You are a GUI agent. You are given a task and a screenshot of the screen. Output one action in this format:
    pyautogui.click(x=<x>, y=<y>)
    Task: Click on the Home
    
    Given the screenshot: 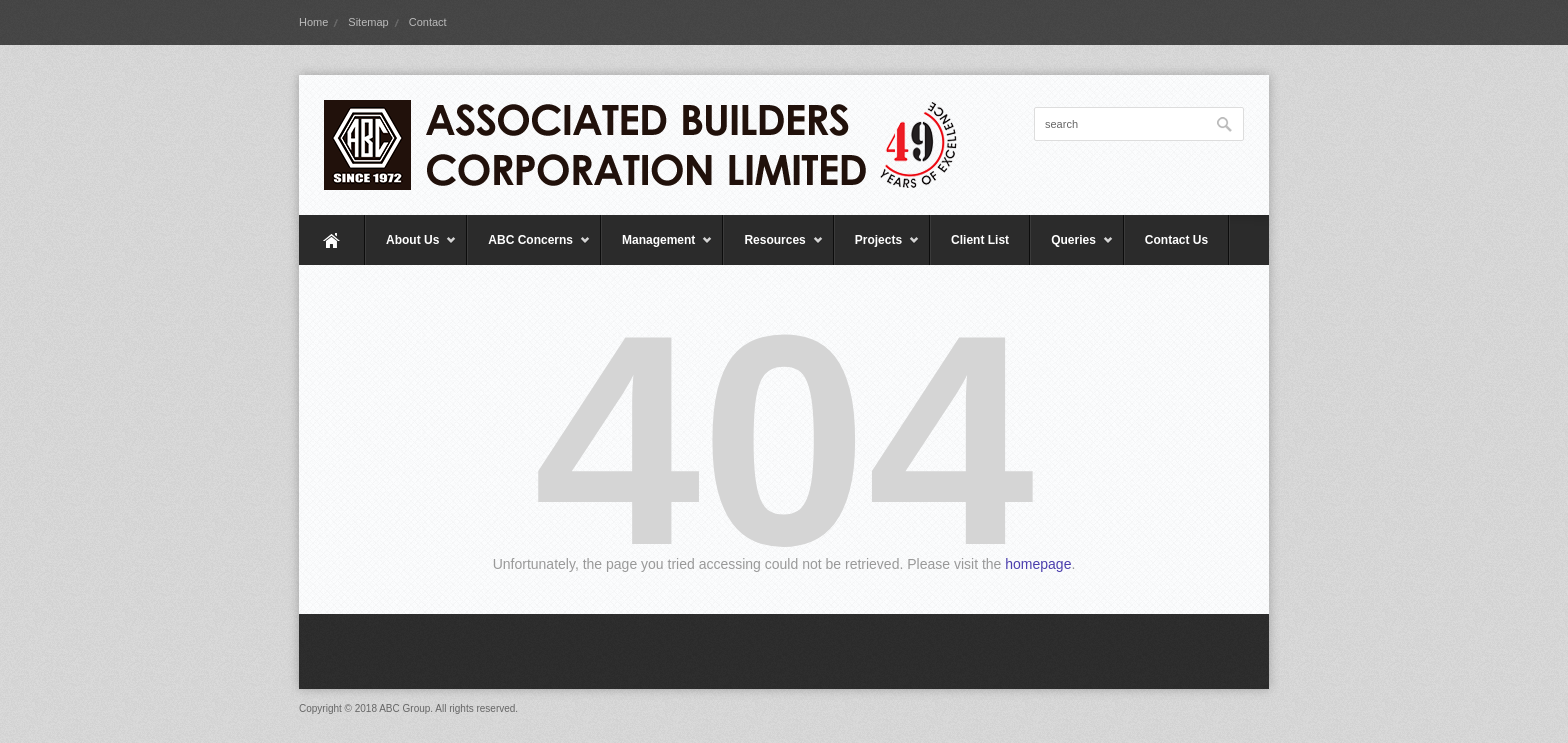 What is the action you would take?
    pyautogui.click(x=313, y=22)
    